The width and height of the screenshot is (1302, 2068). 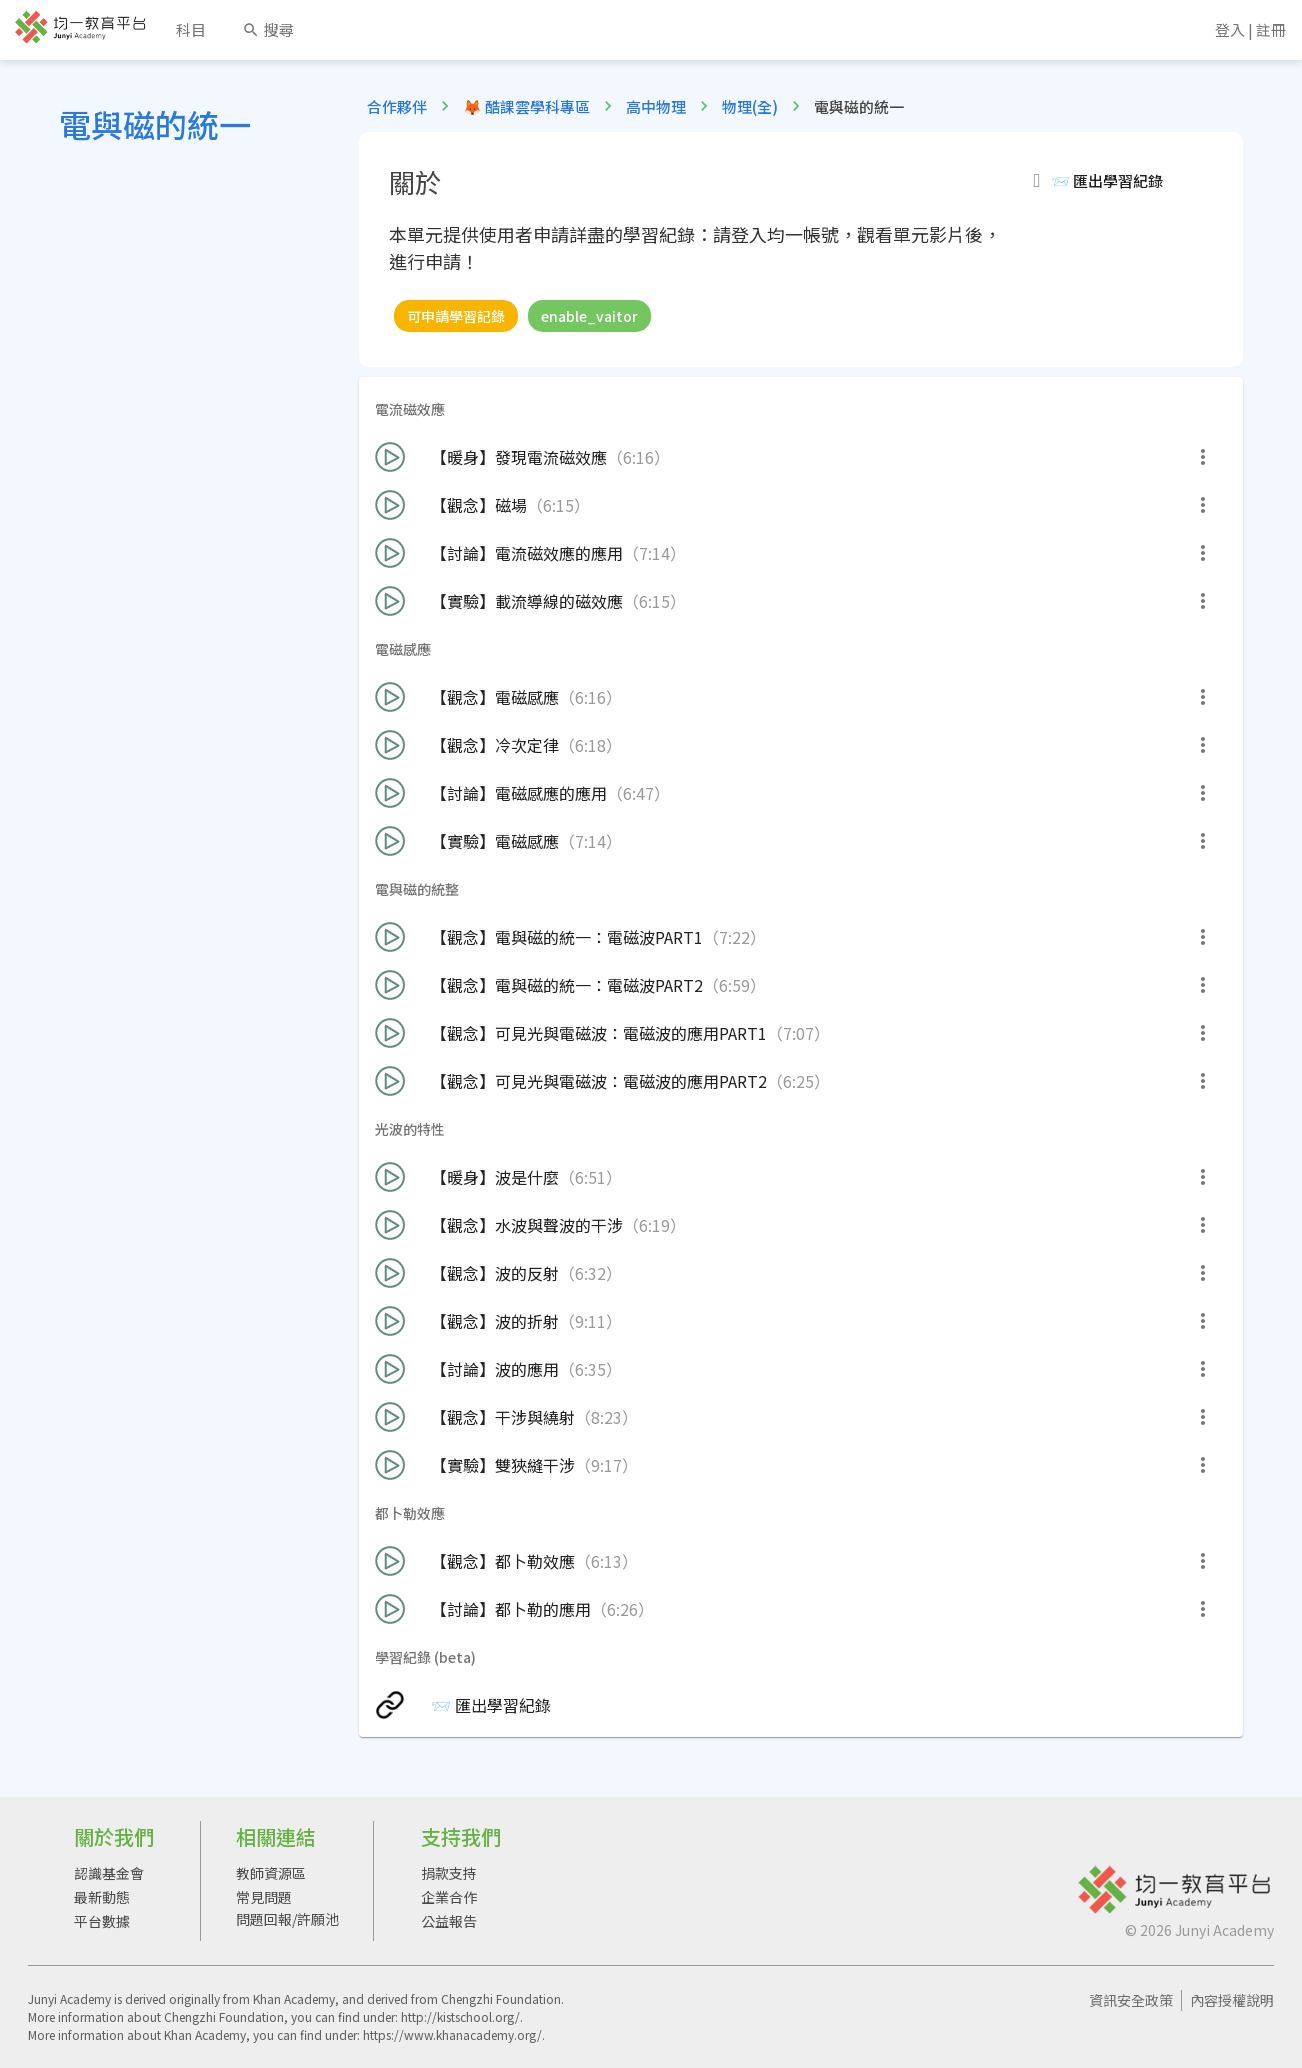 I want to click on 【觀念】冷次定律, so click(x=498, y=745).